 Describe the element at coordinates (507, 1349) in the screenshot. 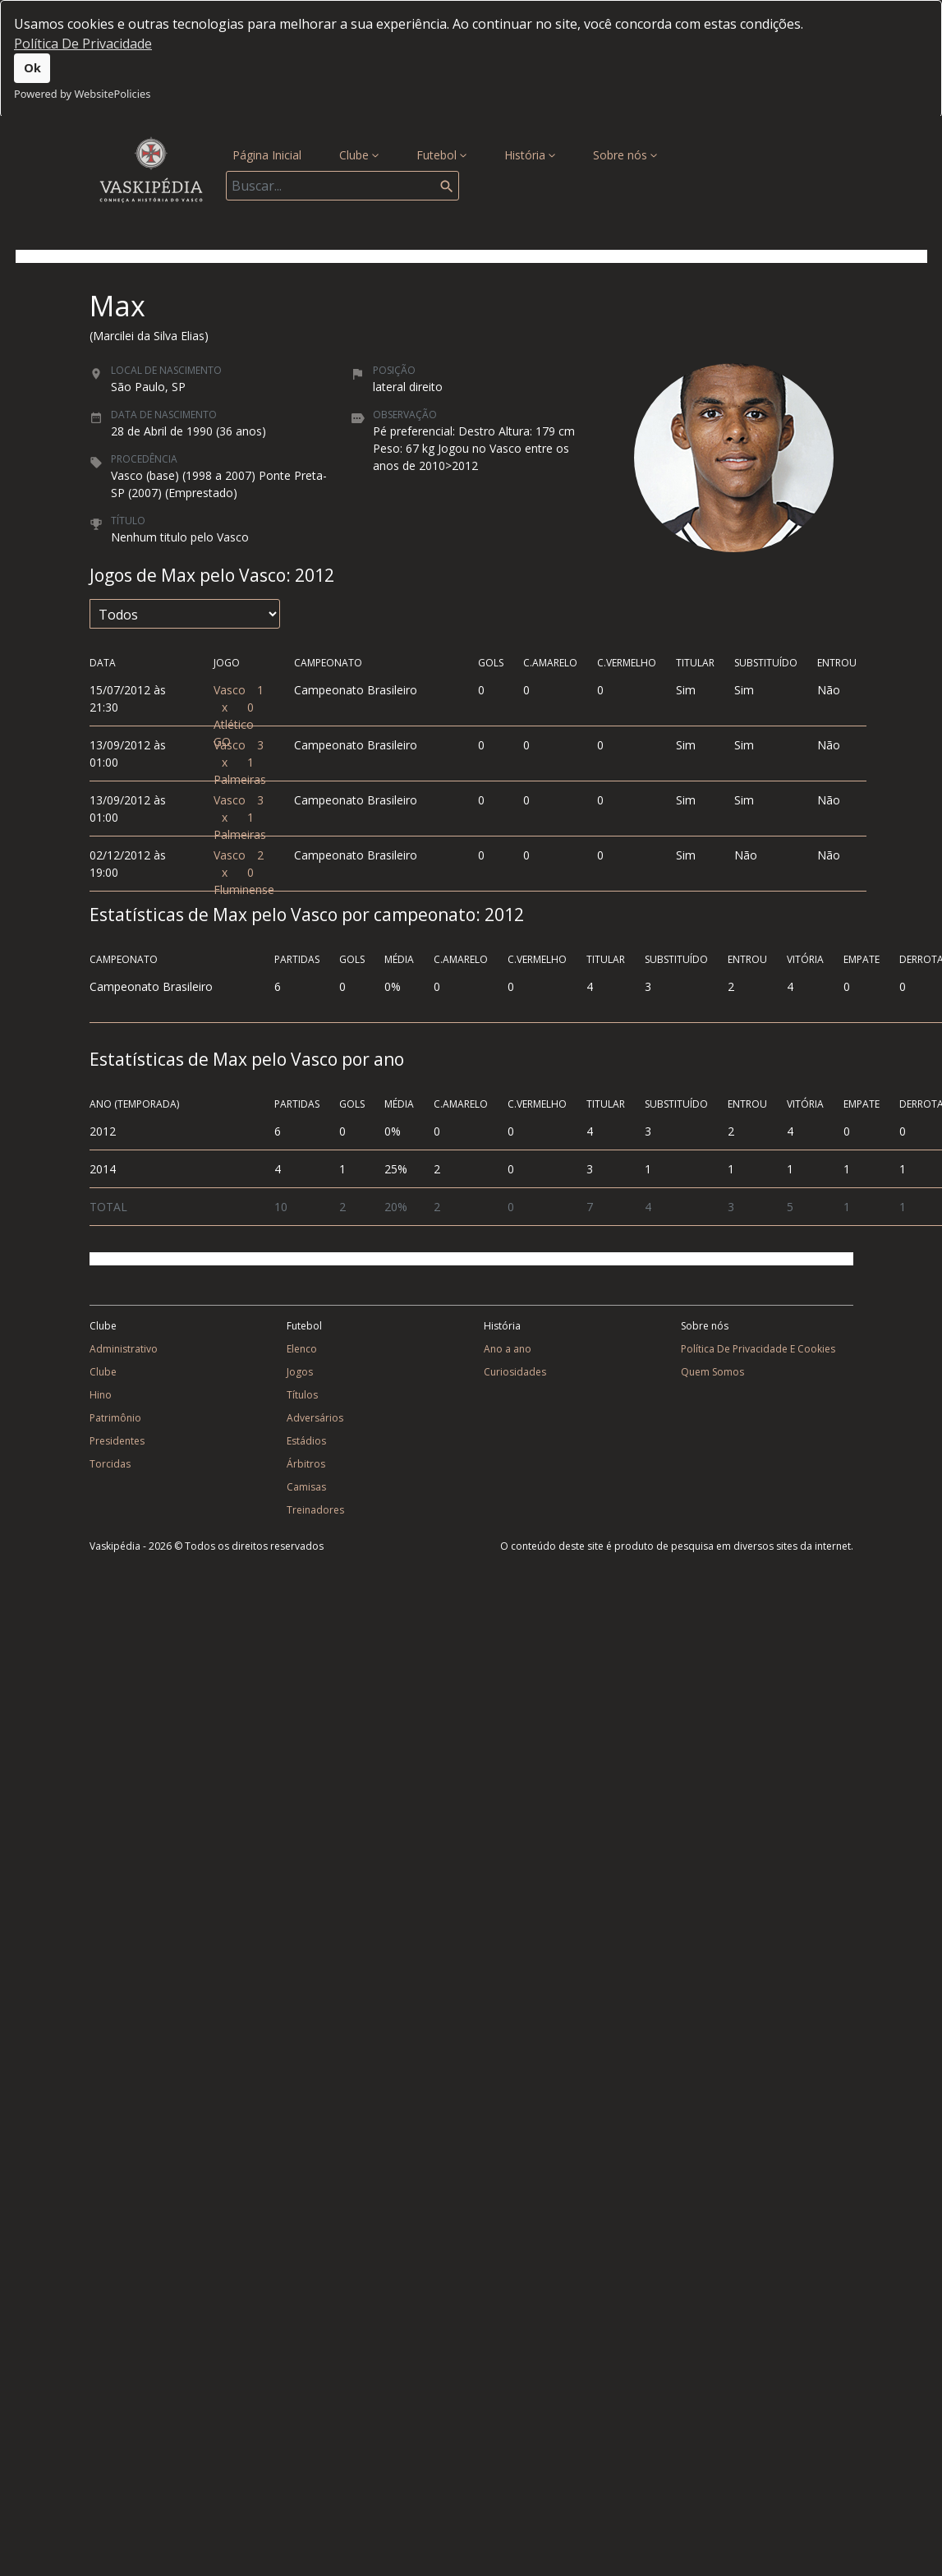

I see `Ano a ano` at that location.